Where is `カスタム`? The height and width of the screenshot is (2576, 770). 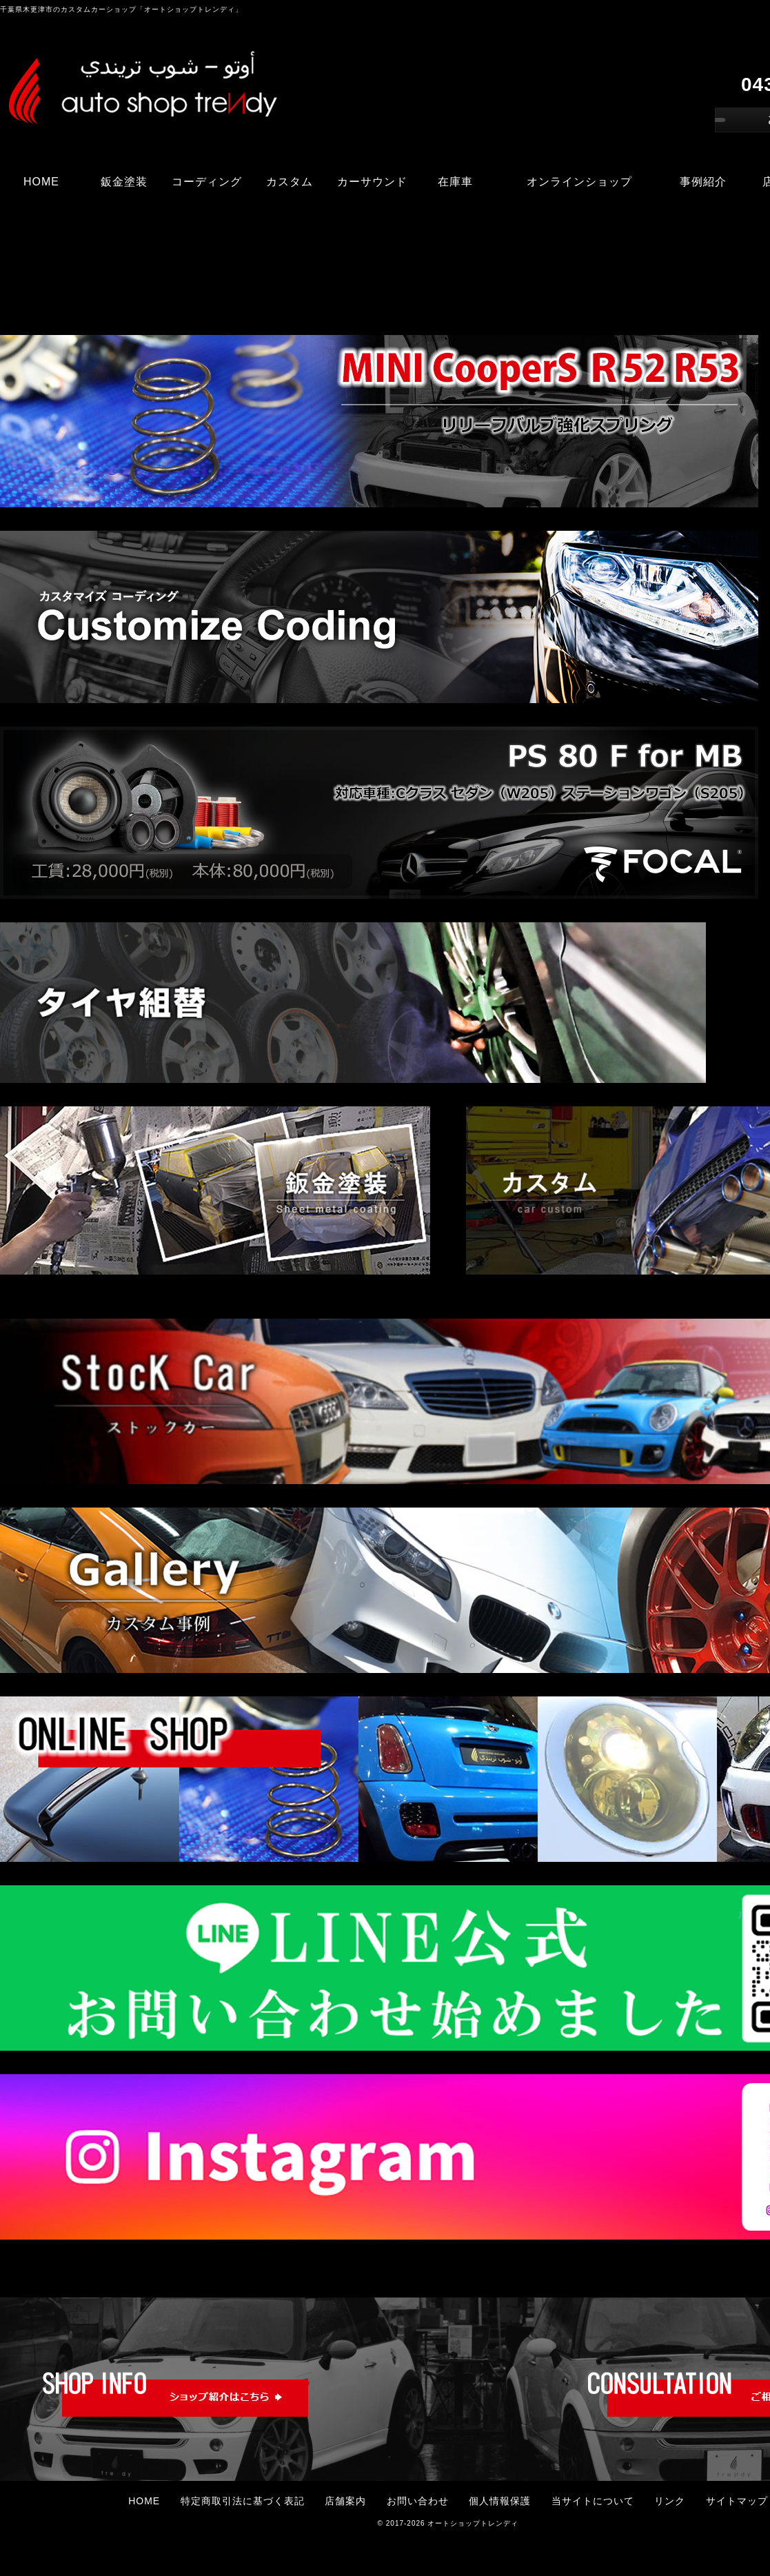 カスタム is located at coordinates (289, 181).